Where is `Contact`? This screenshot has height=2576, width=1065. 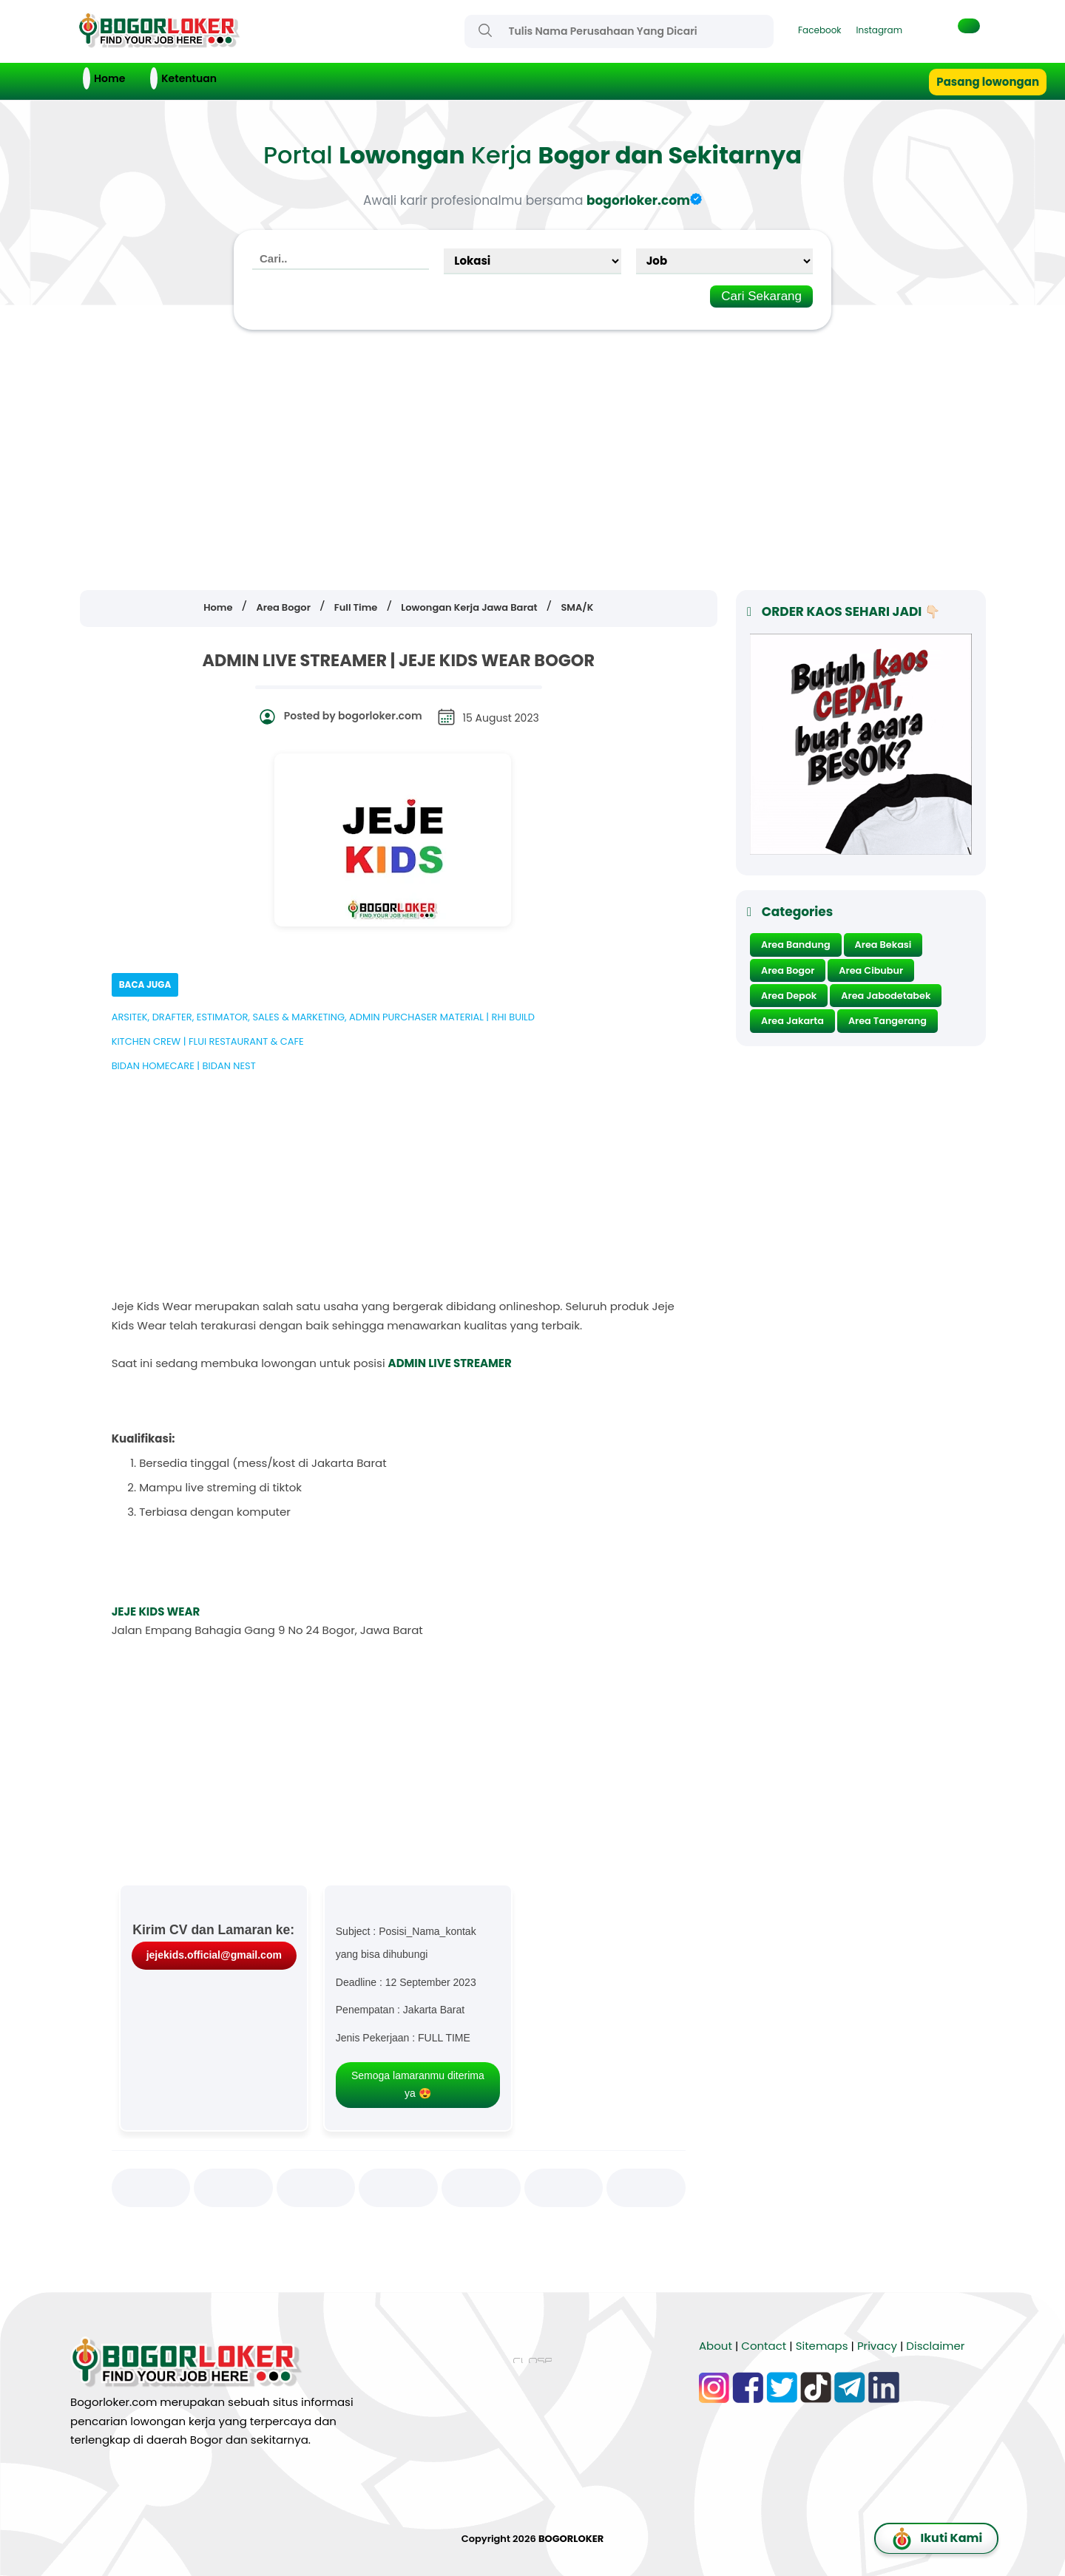 Contact is located at coordinates (763, 2345).